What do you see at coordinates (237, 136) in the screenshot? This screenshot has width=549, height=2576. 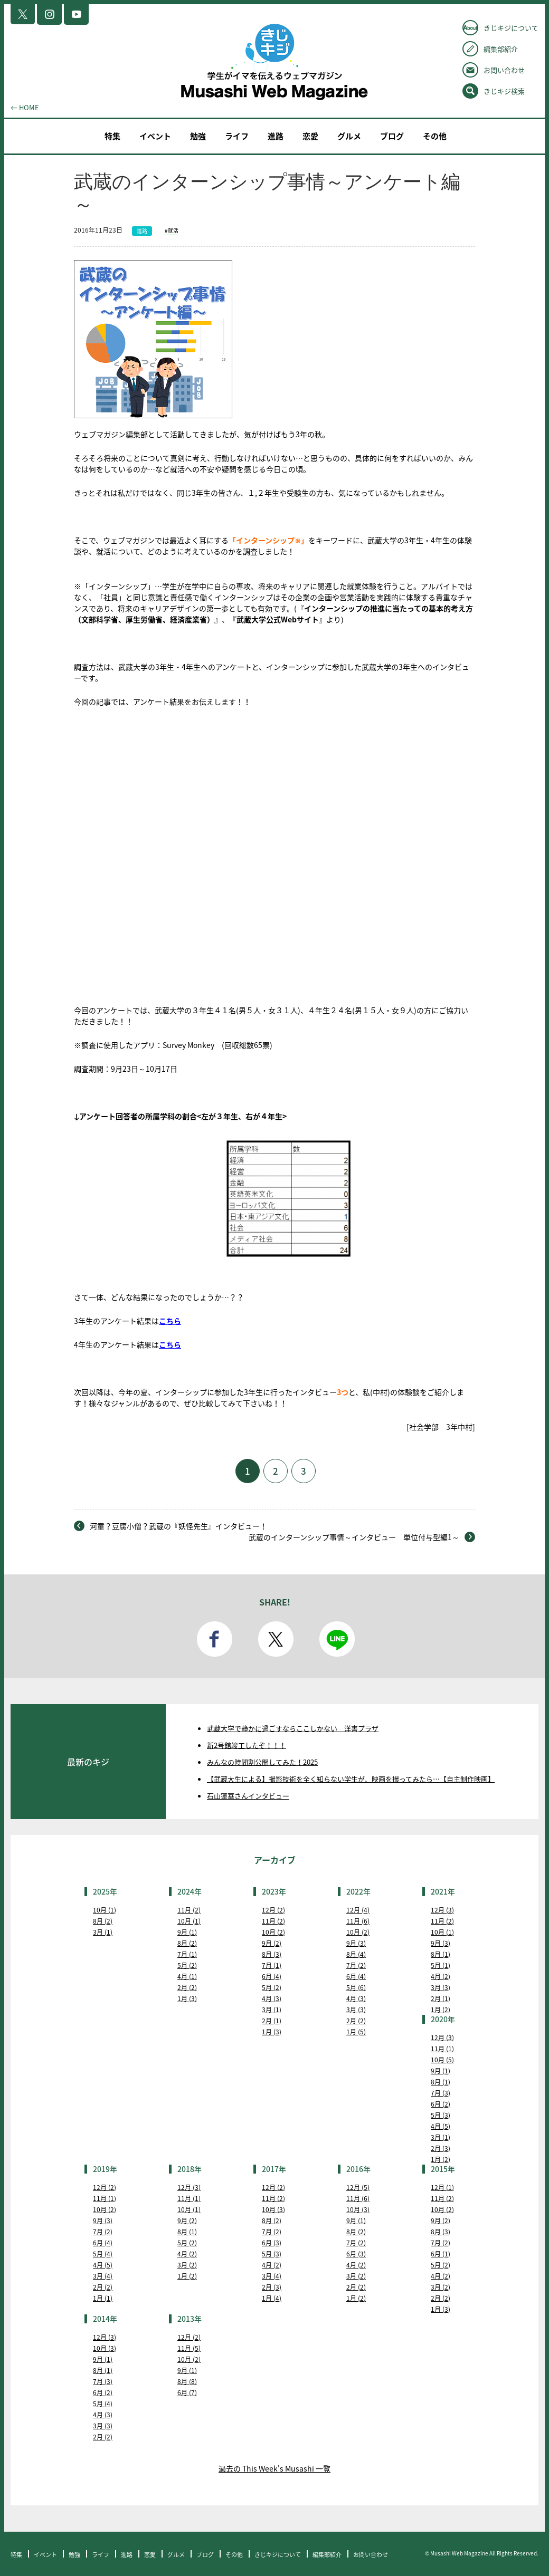 I see `ライフ` at bounding box center [237, 136].